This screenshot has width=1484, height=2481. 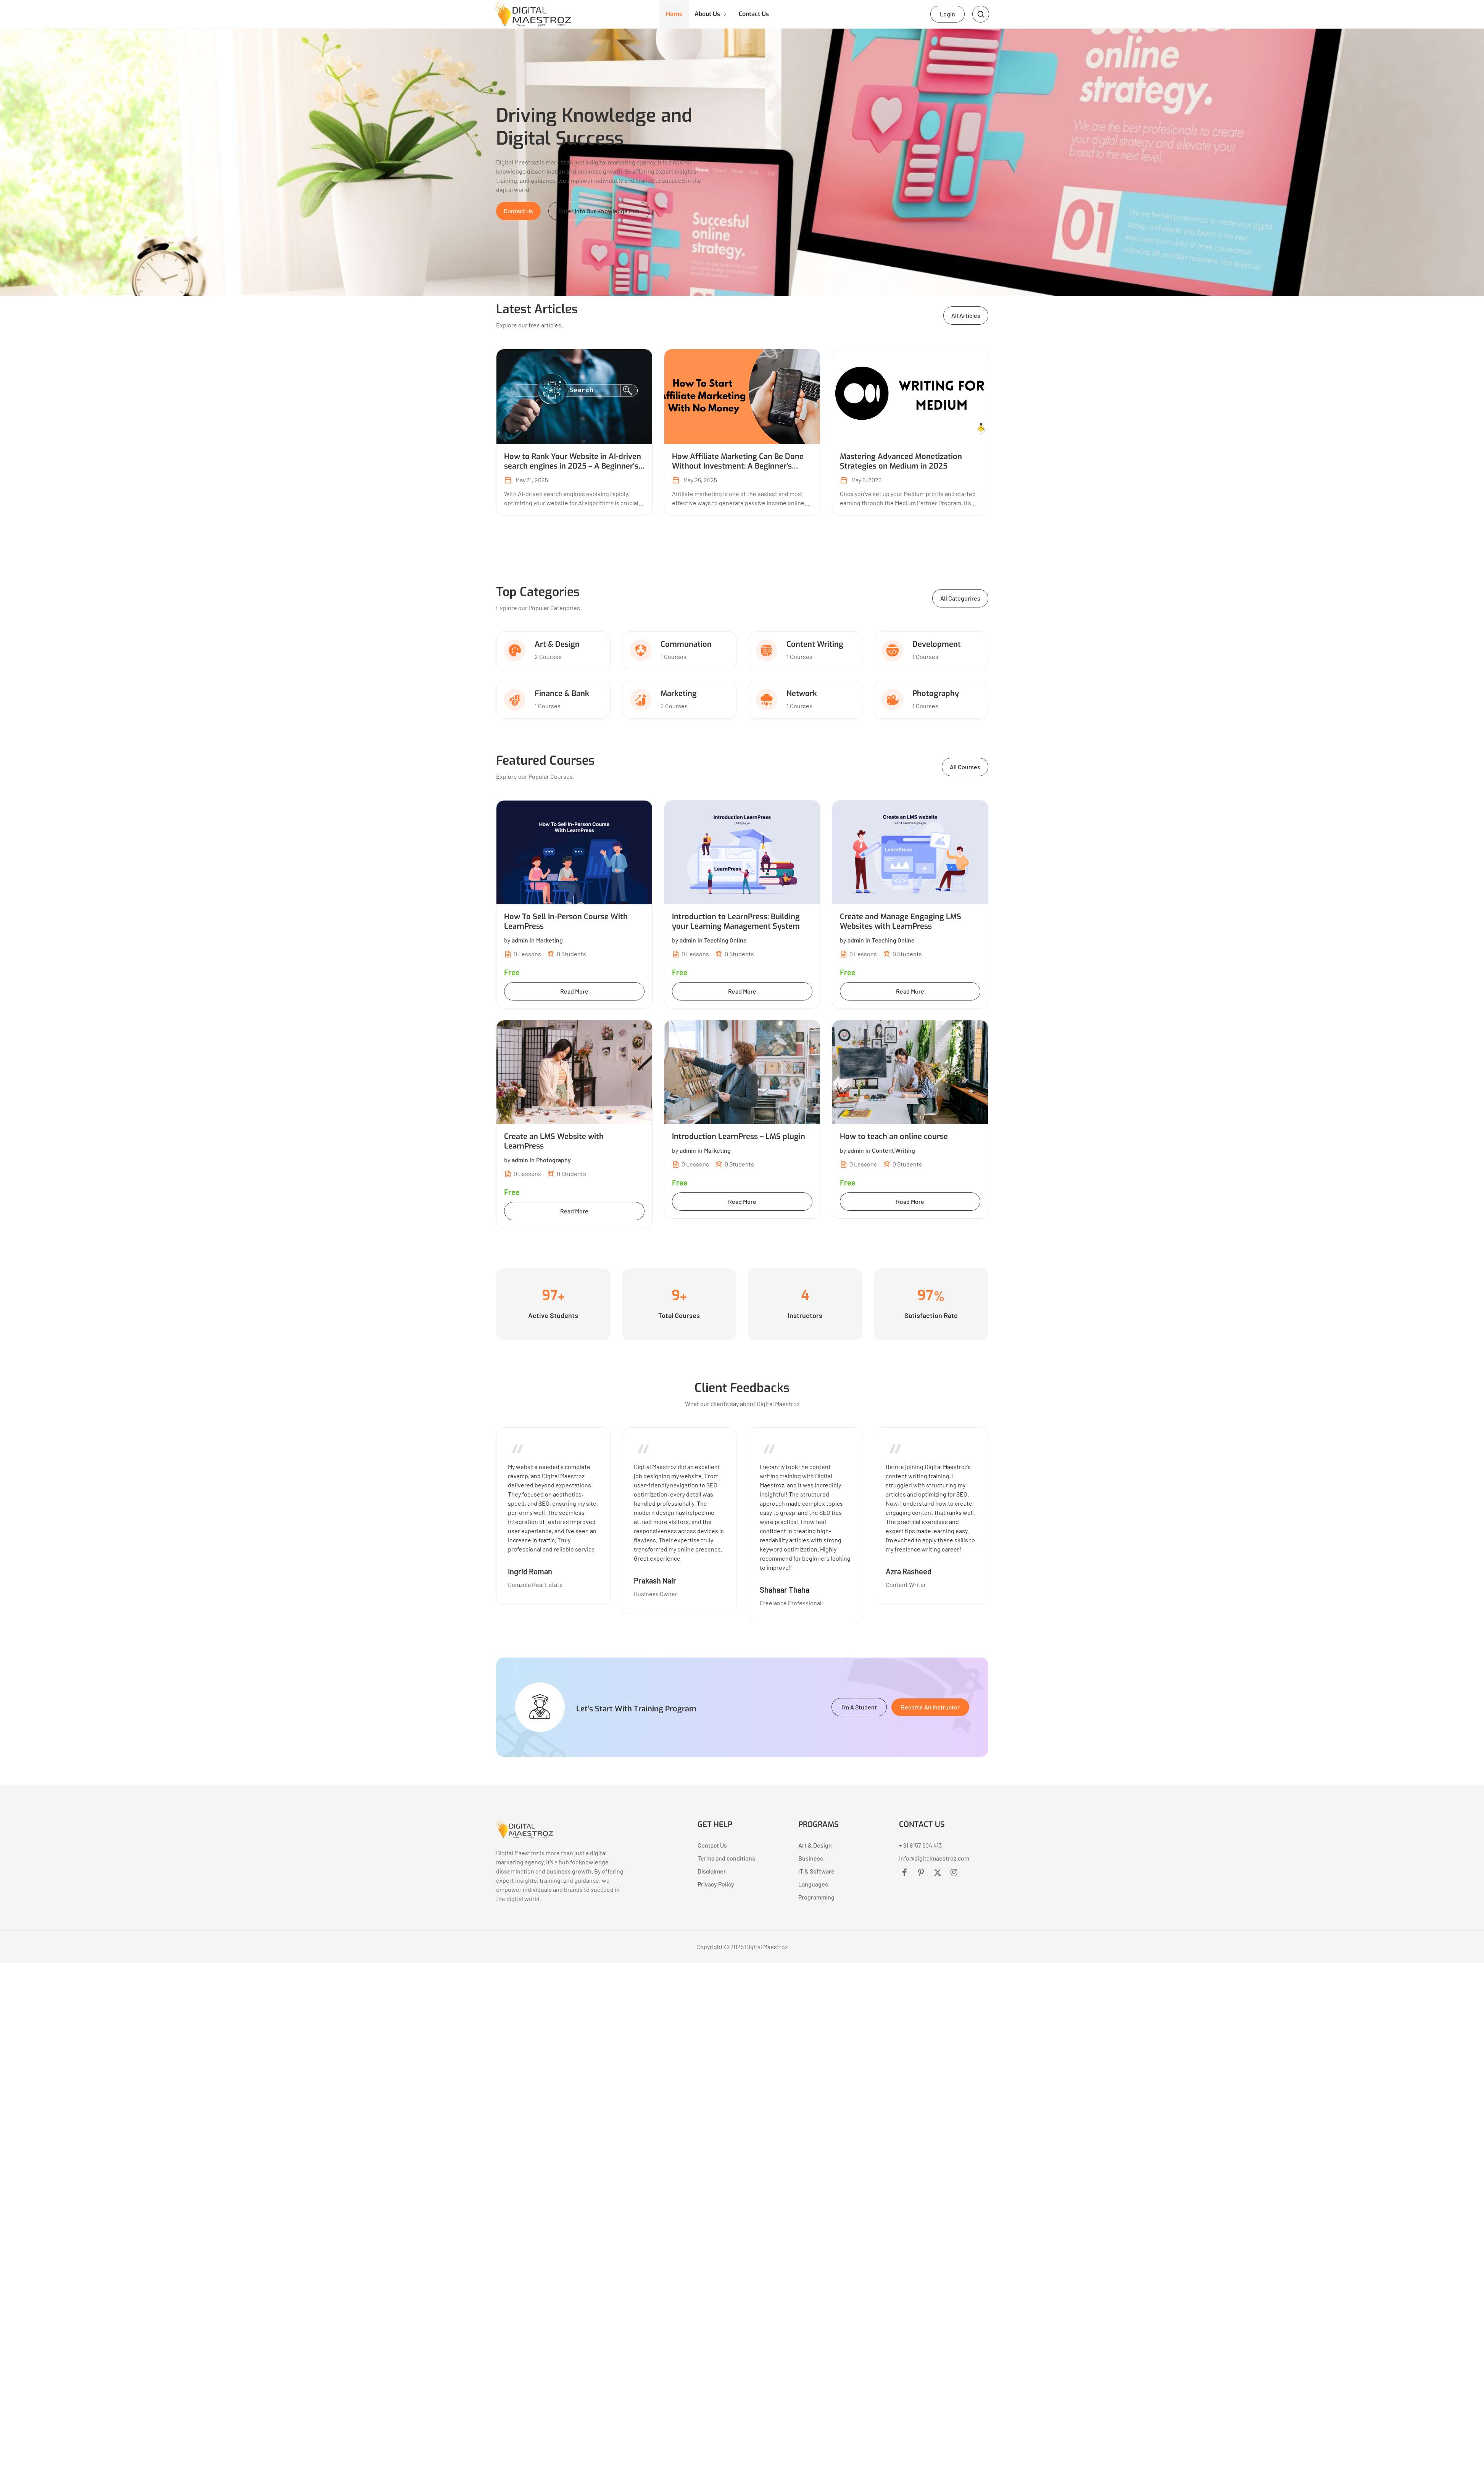 I want to click on Terms and conditions, so click(x=726, y=1859).